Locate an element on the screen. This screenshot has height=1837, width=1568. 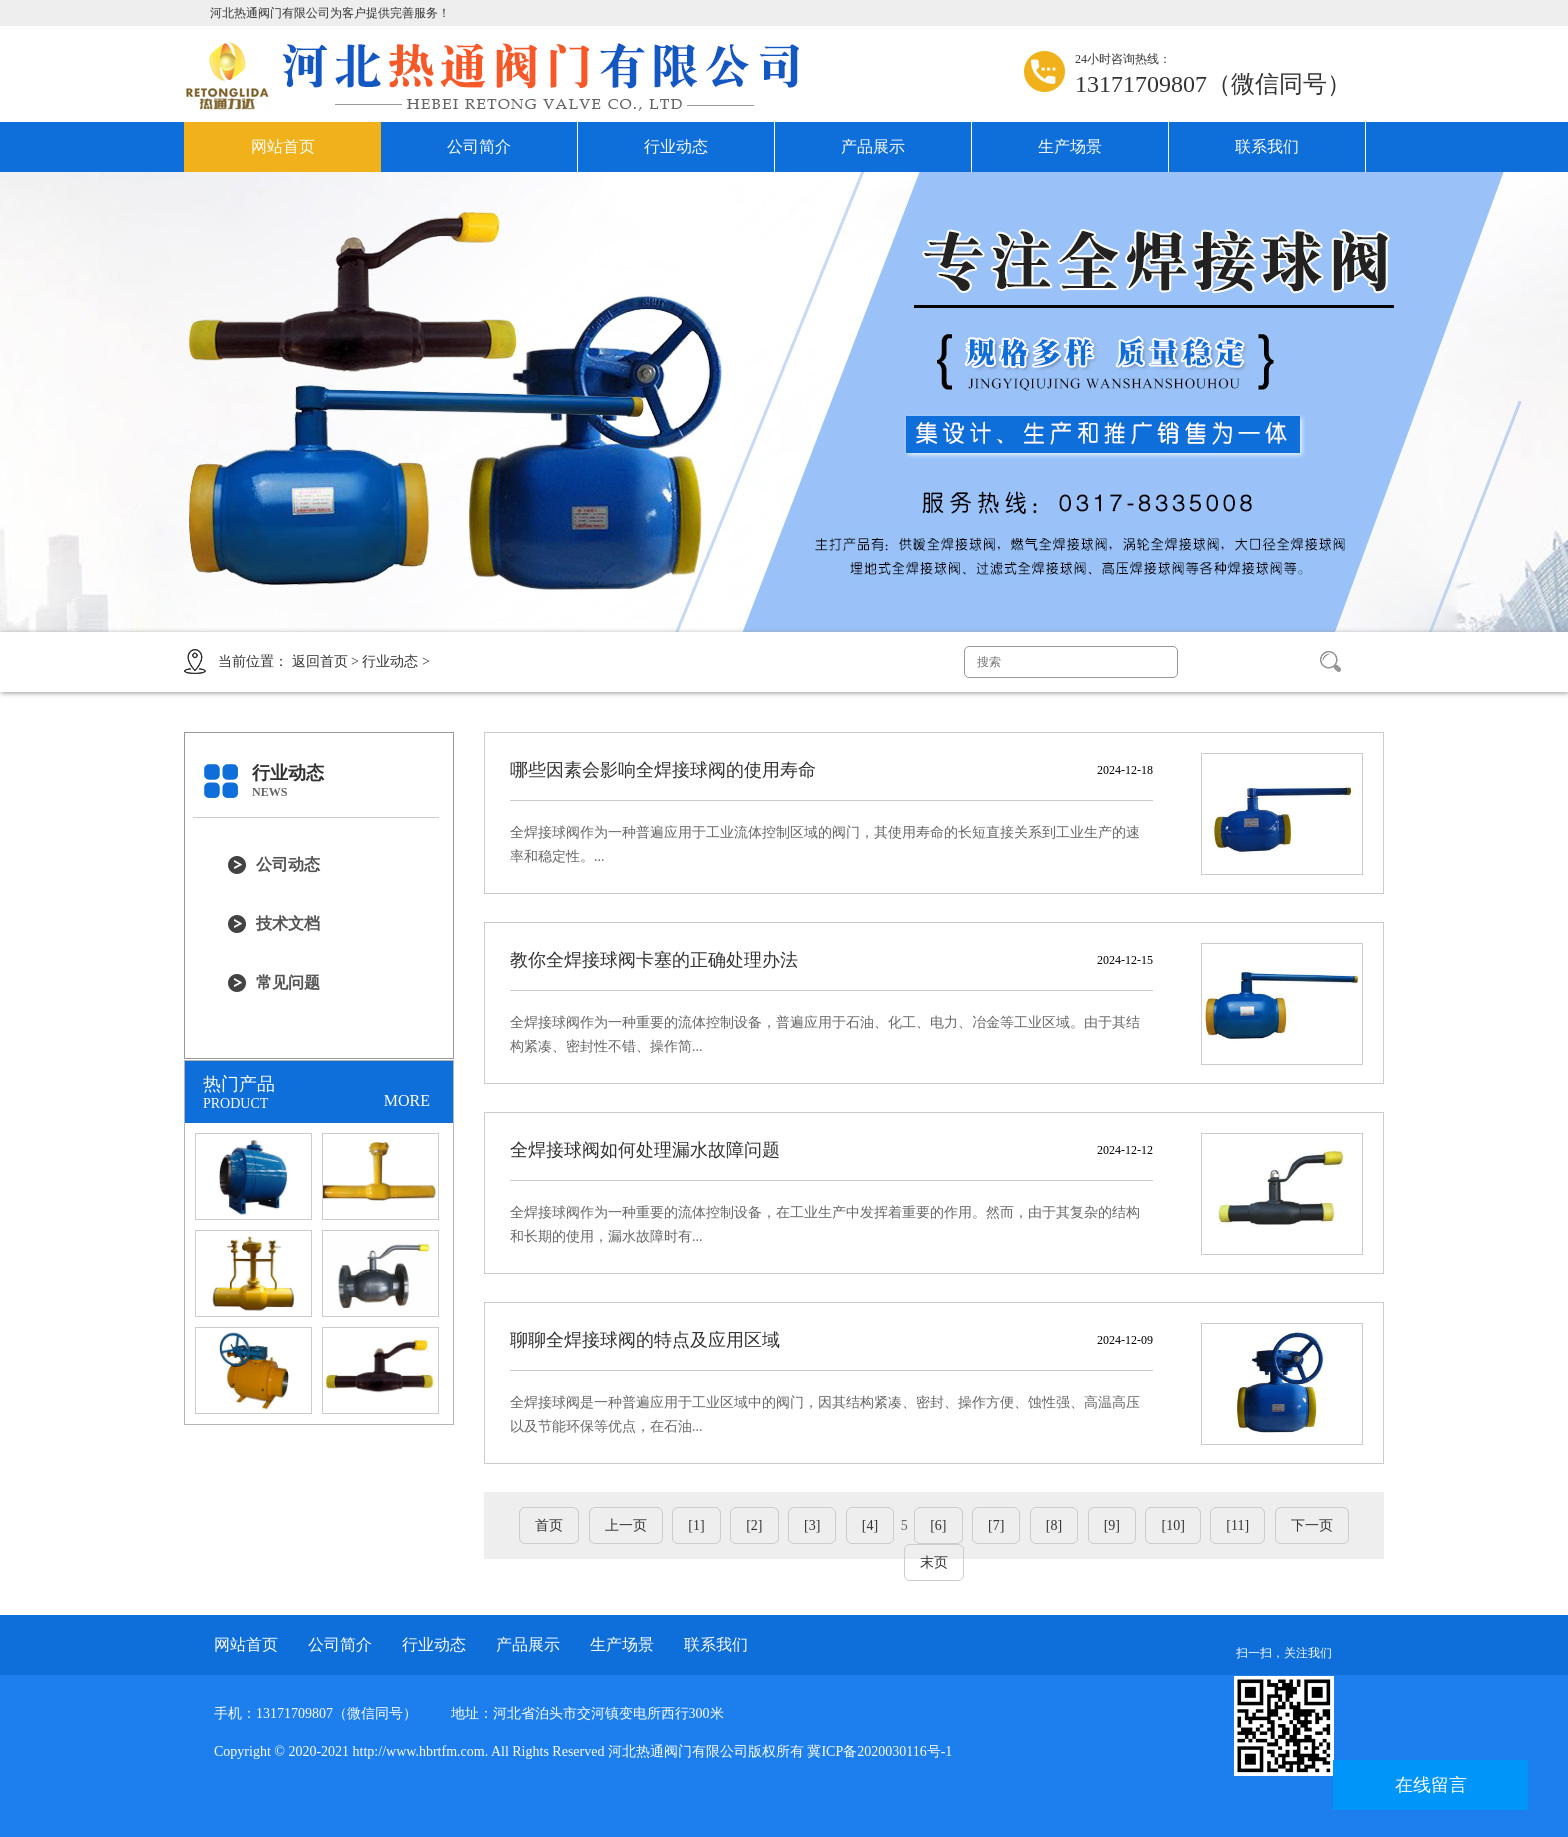
[8] is located at coordinates (1054, 1525).